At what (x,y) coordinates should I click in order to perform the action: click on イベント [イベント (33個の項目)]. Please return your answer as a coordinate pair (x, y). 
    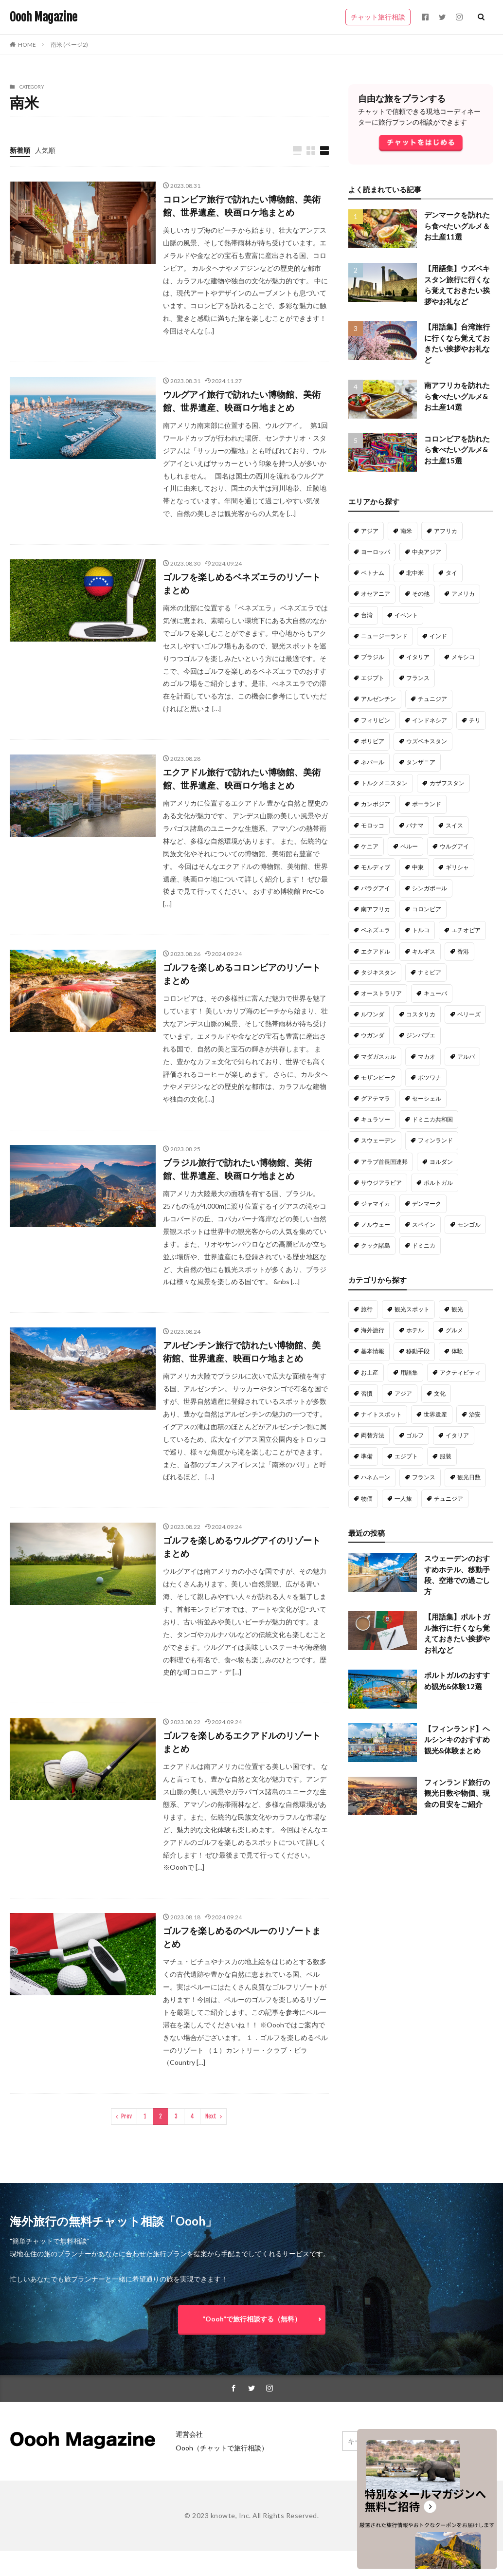
    Looking at the image, I should click on (406, 615).